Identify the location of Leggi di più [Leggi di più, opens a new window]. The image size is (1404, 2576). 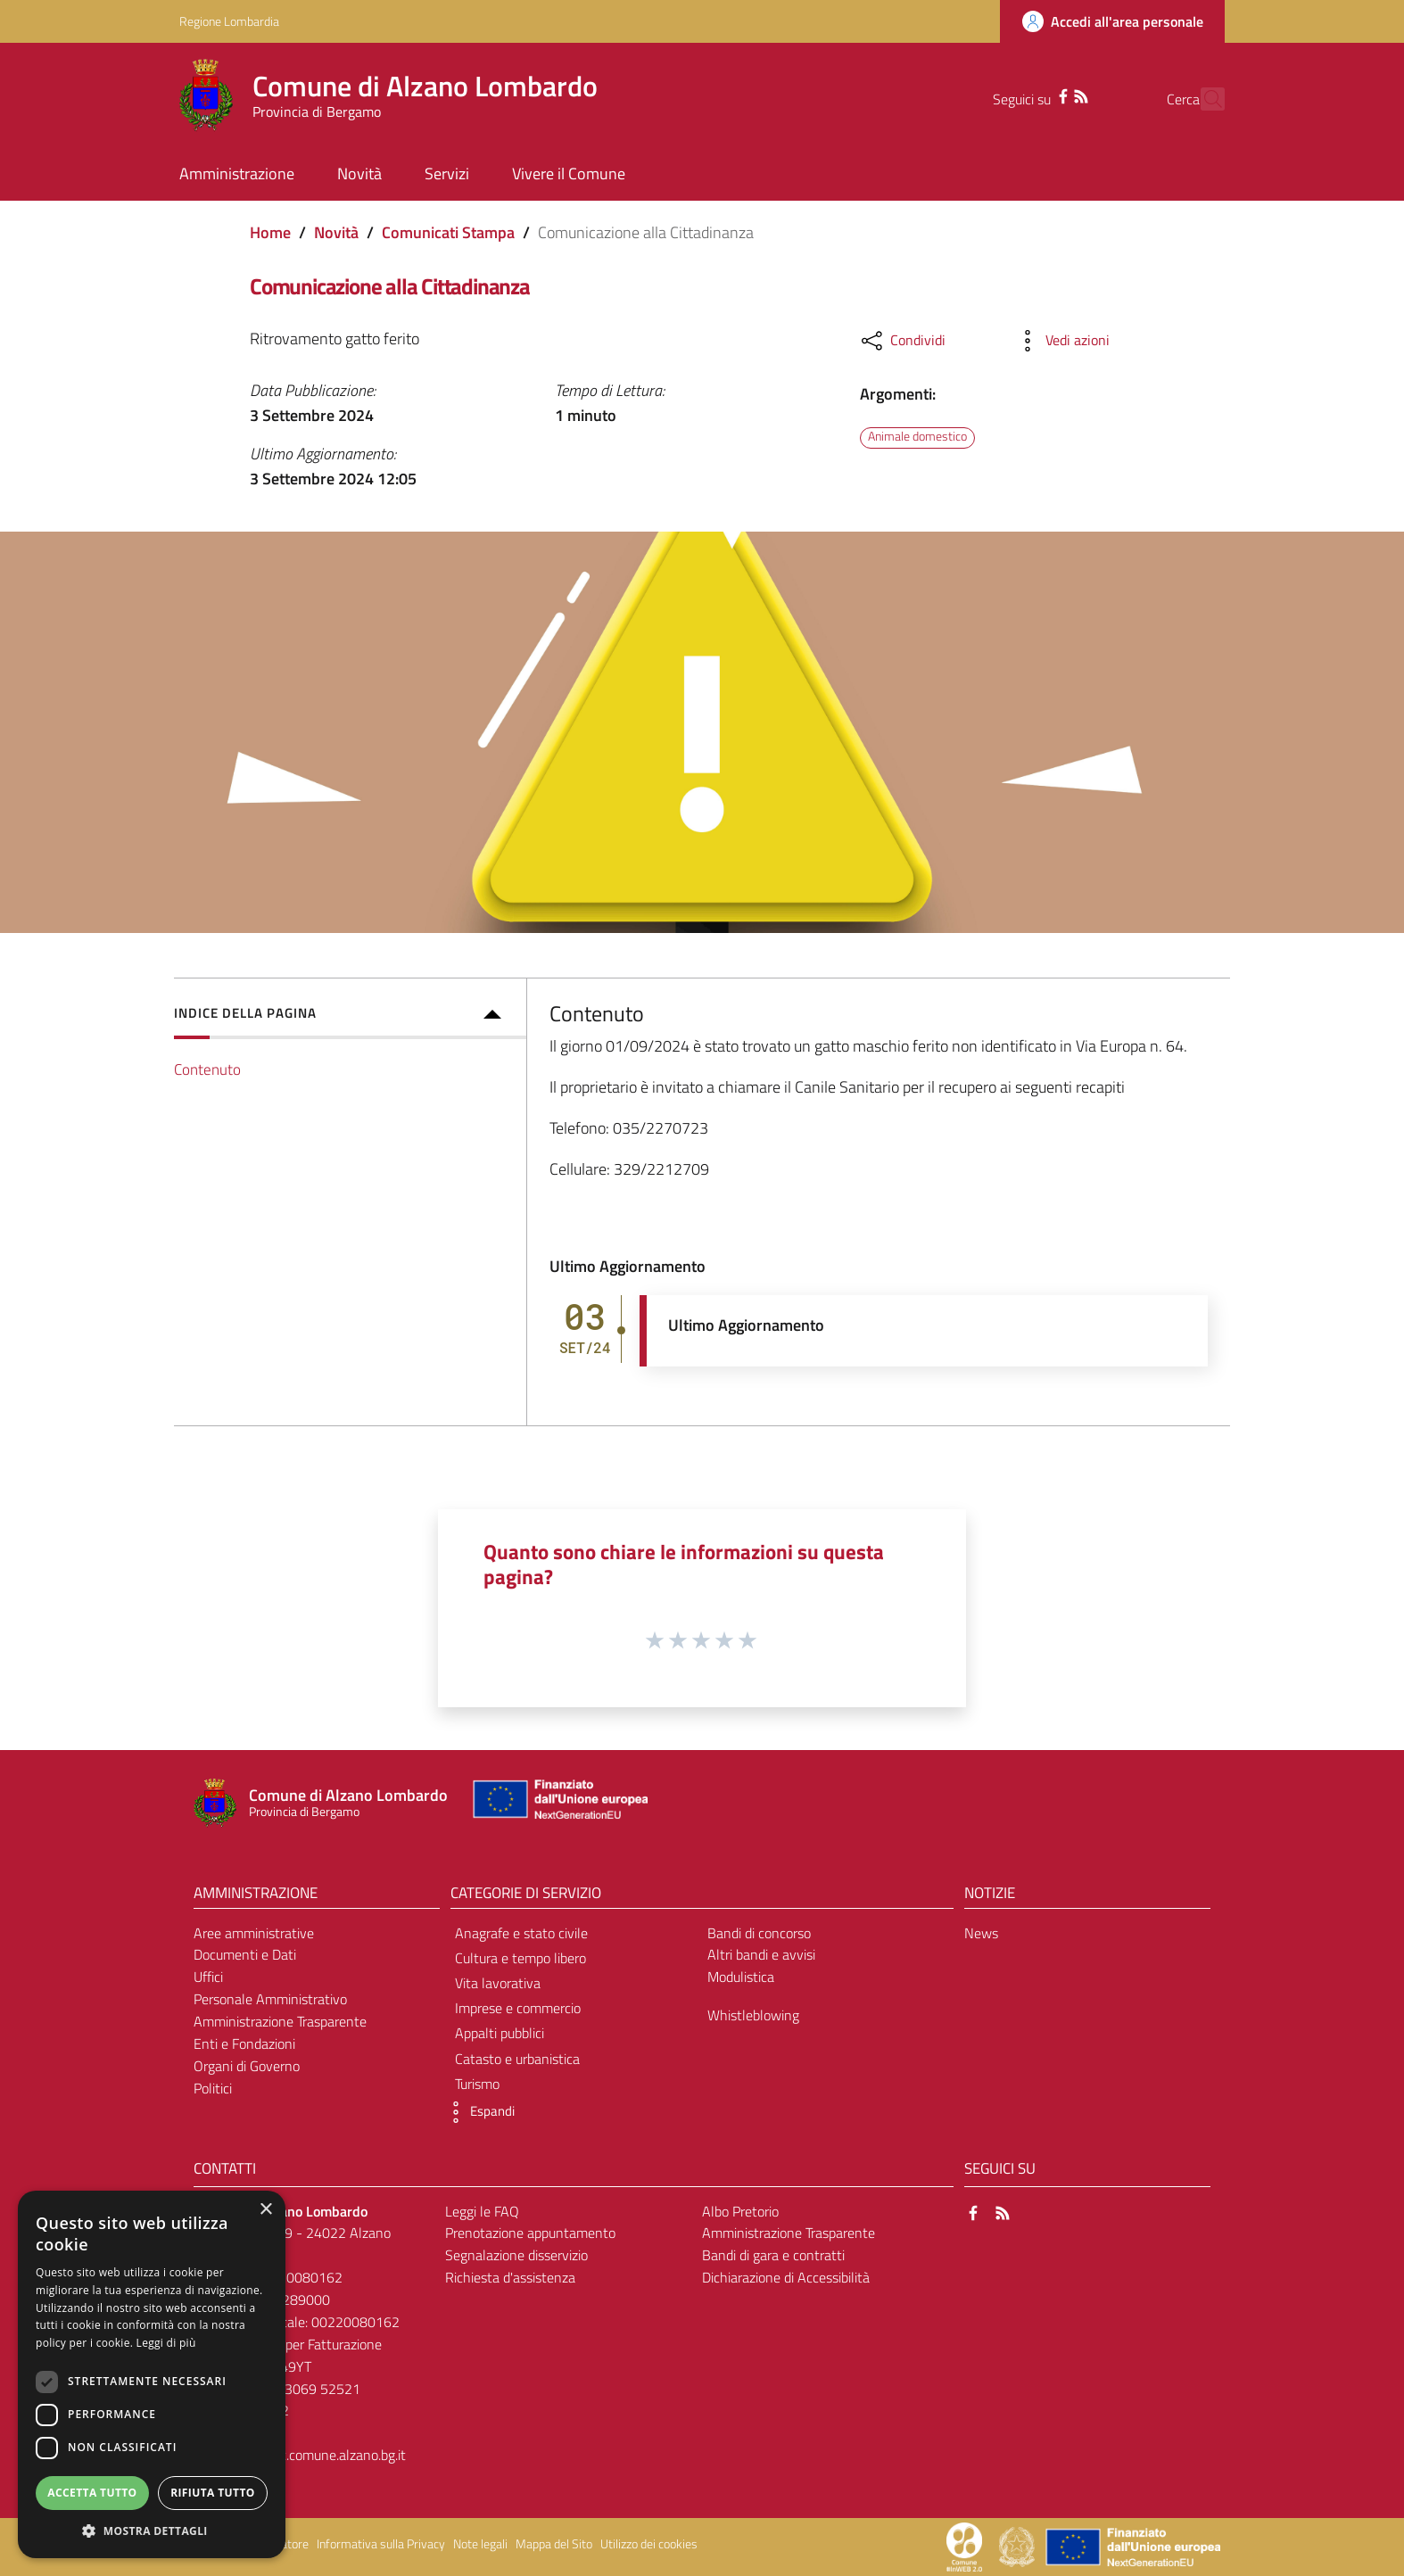
(166, 2342).